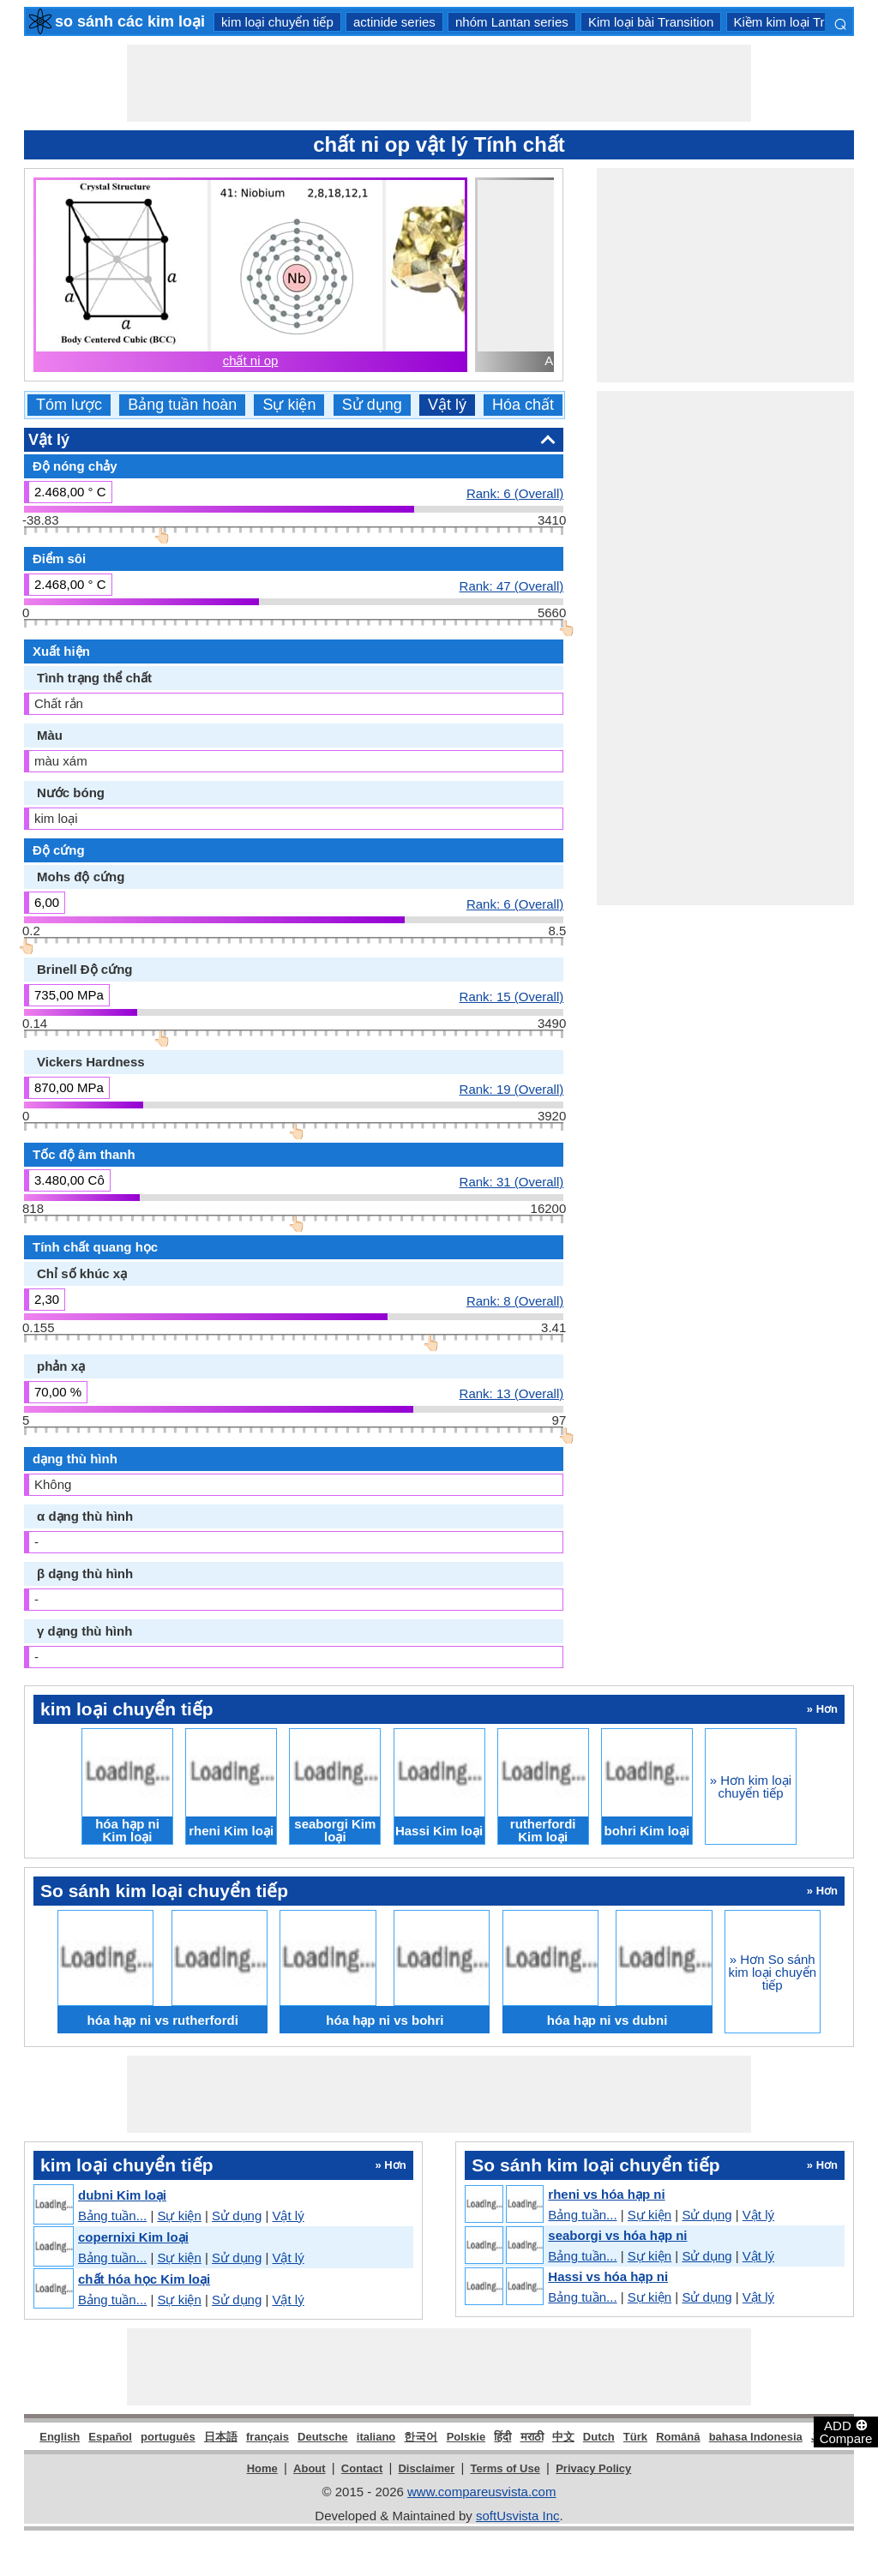 The width and height of the screenshot is (878, 2576). Describe the element at coordinates (112, 2215) in the screenshot. I see `Bảng tuần...` at that location.